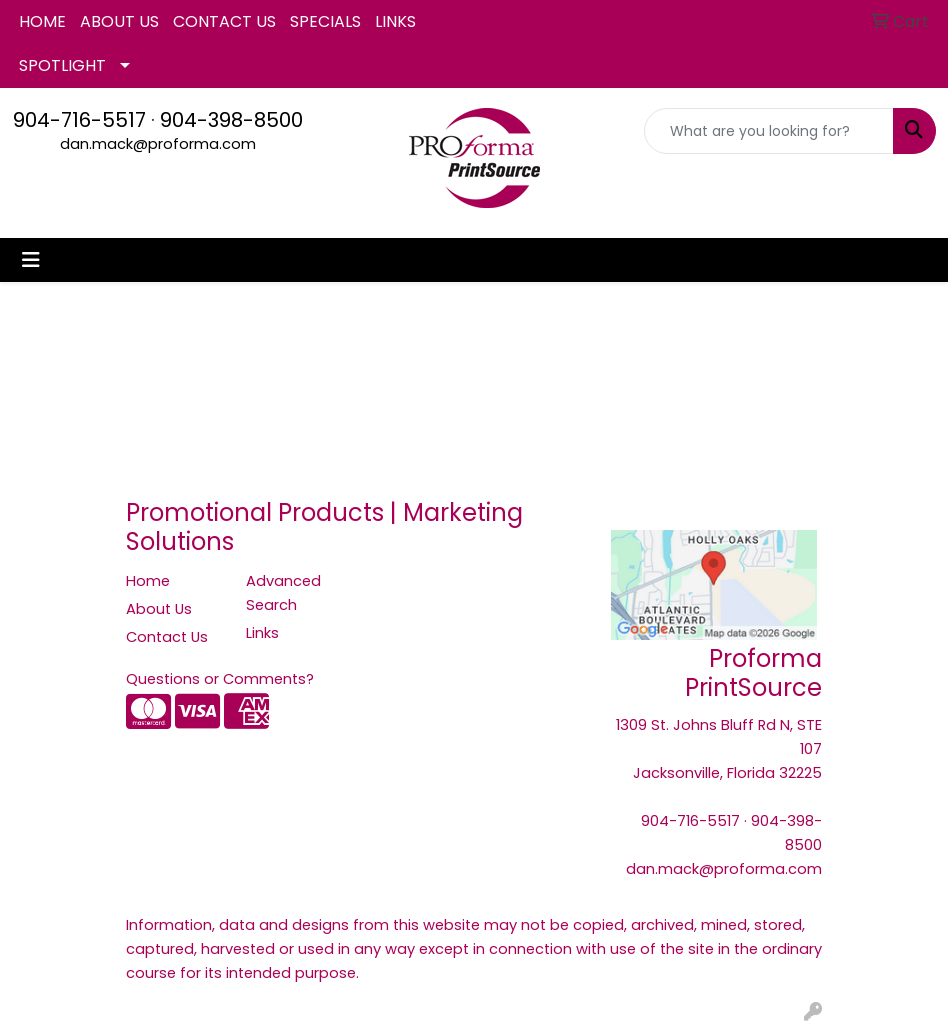 The image size is (948, 1025). Describe the element at coordinates (395, 21) in the screenshot. I see `LINKS` at that location.